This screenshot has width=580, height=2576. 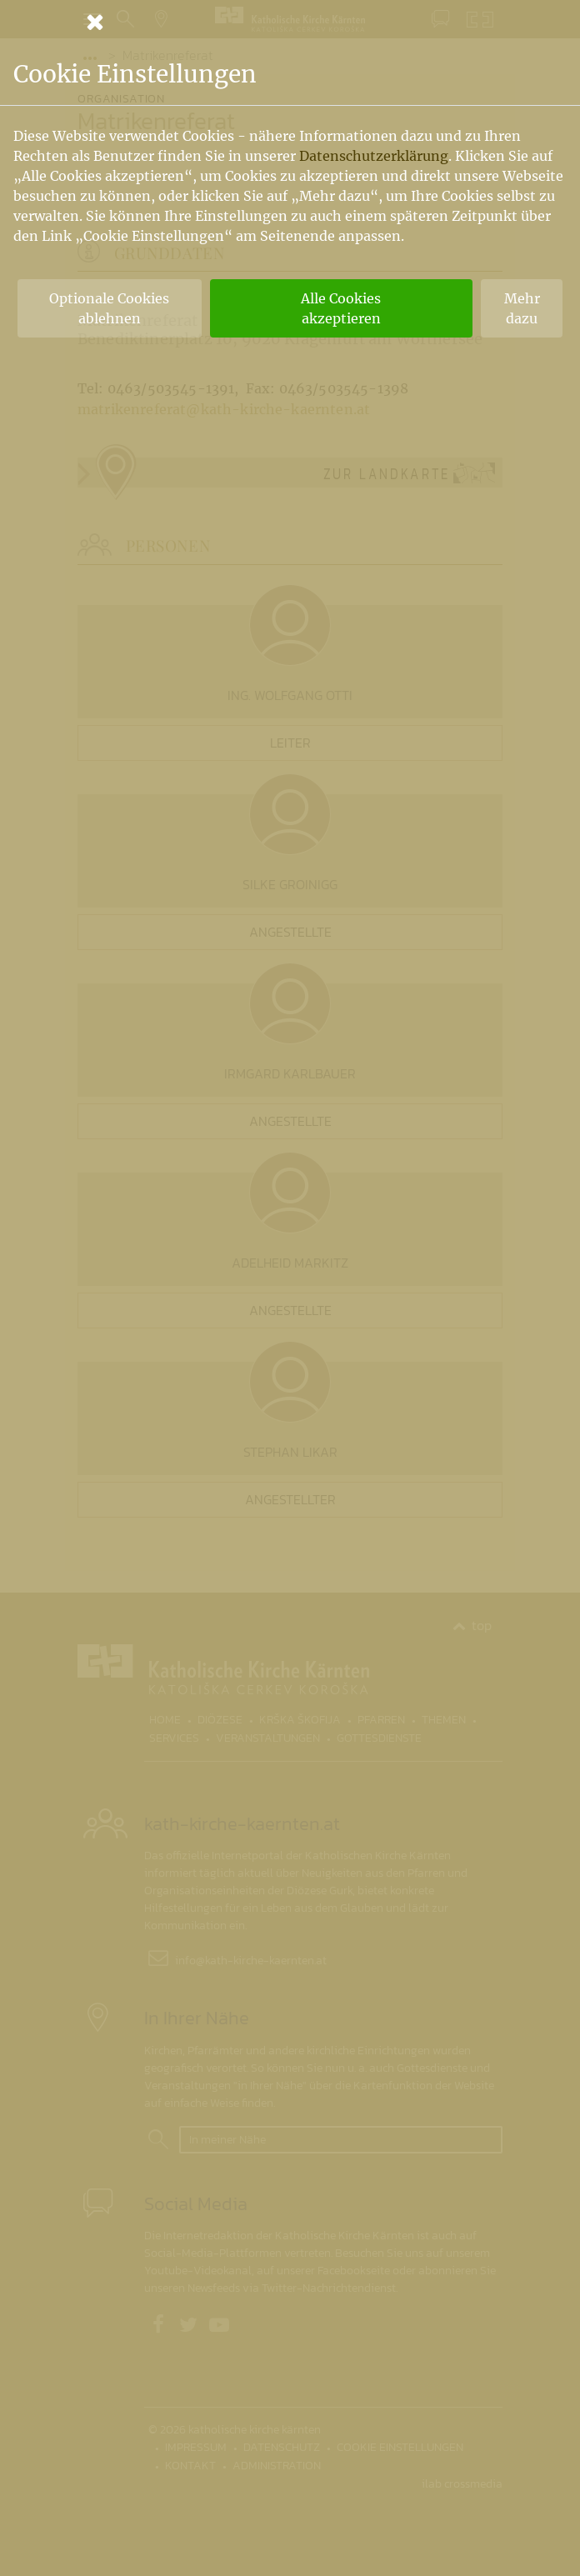 What do you see at coordinates (341, 308) in the screenshot?
I see `Alle Cookies akzeptieren` at bounding box center [341, 308].